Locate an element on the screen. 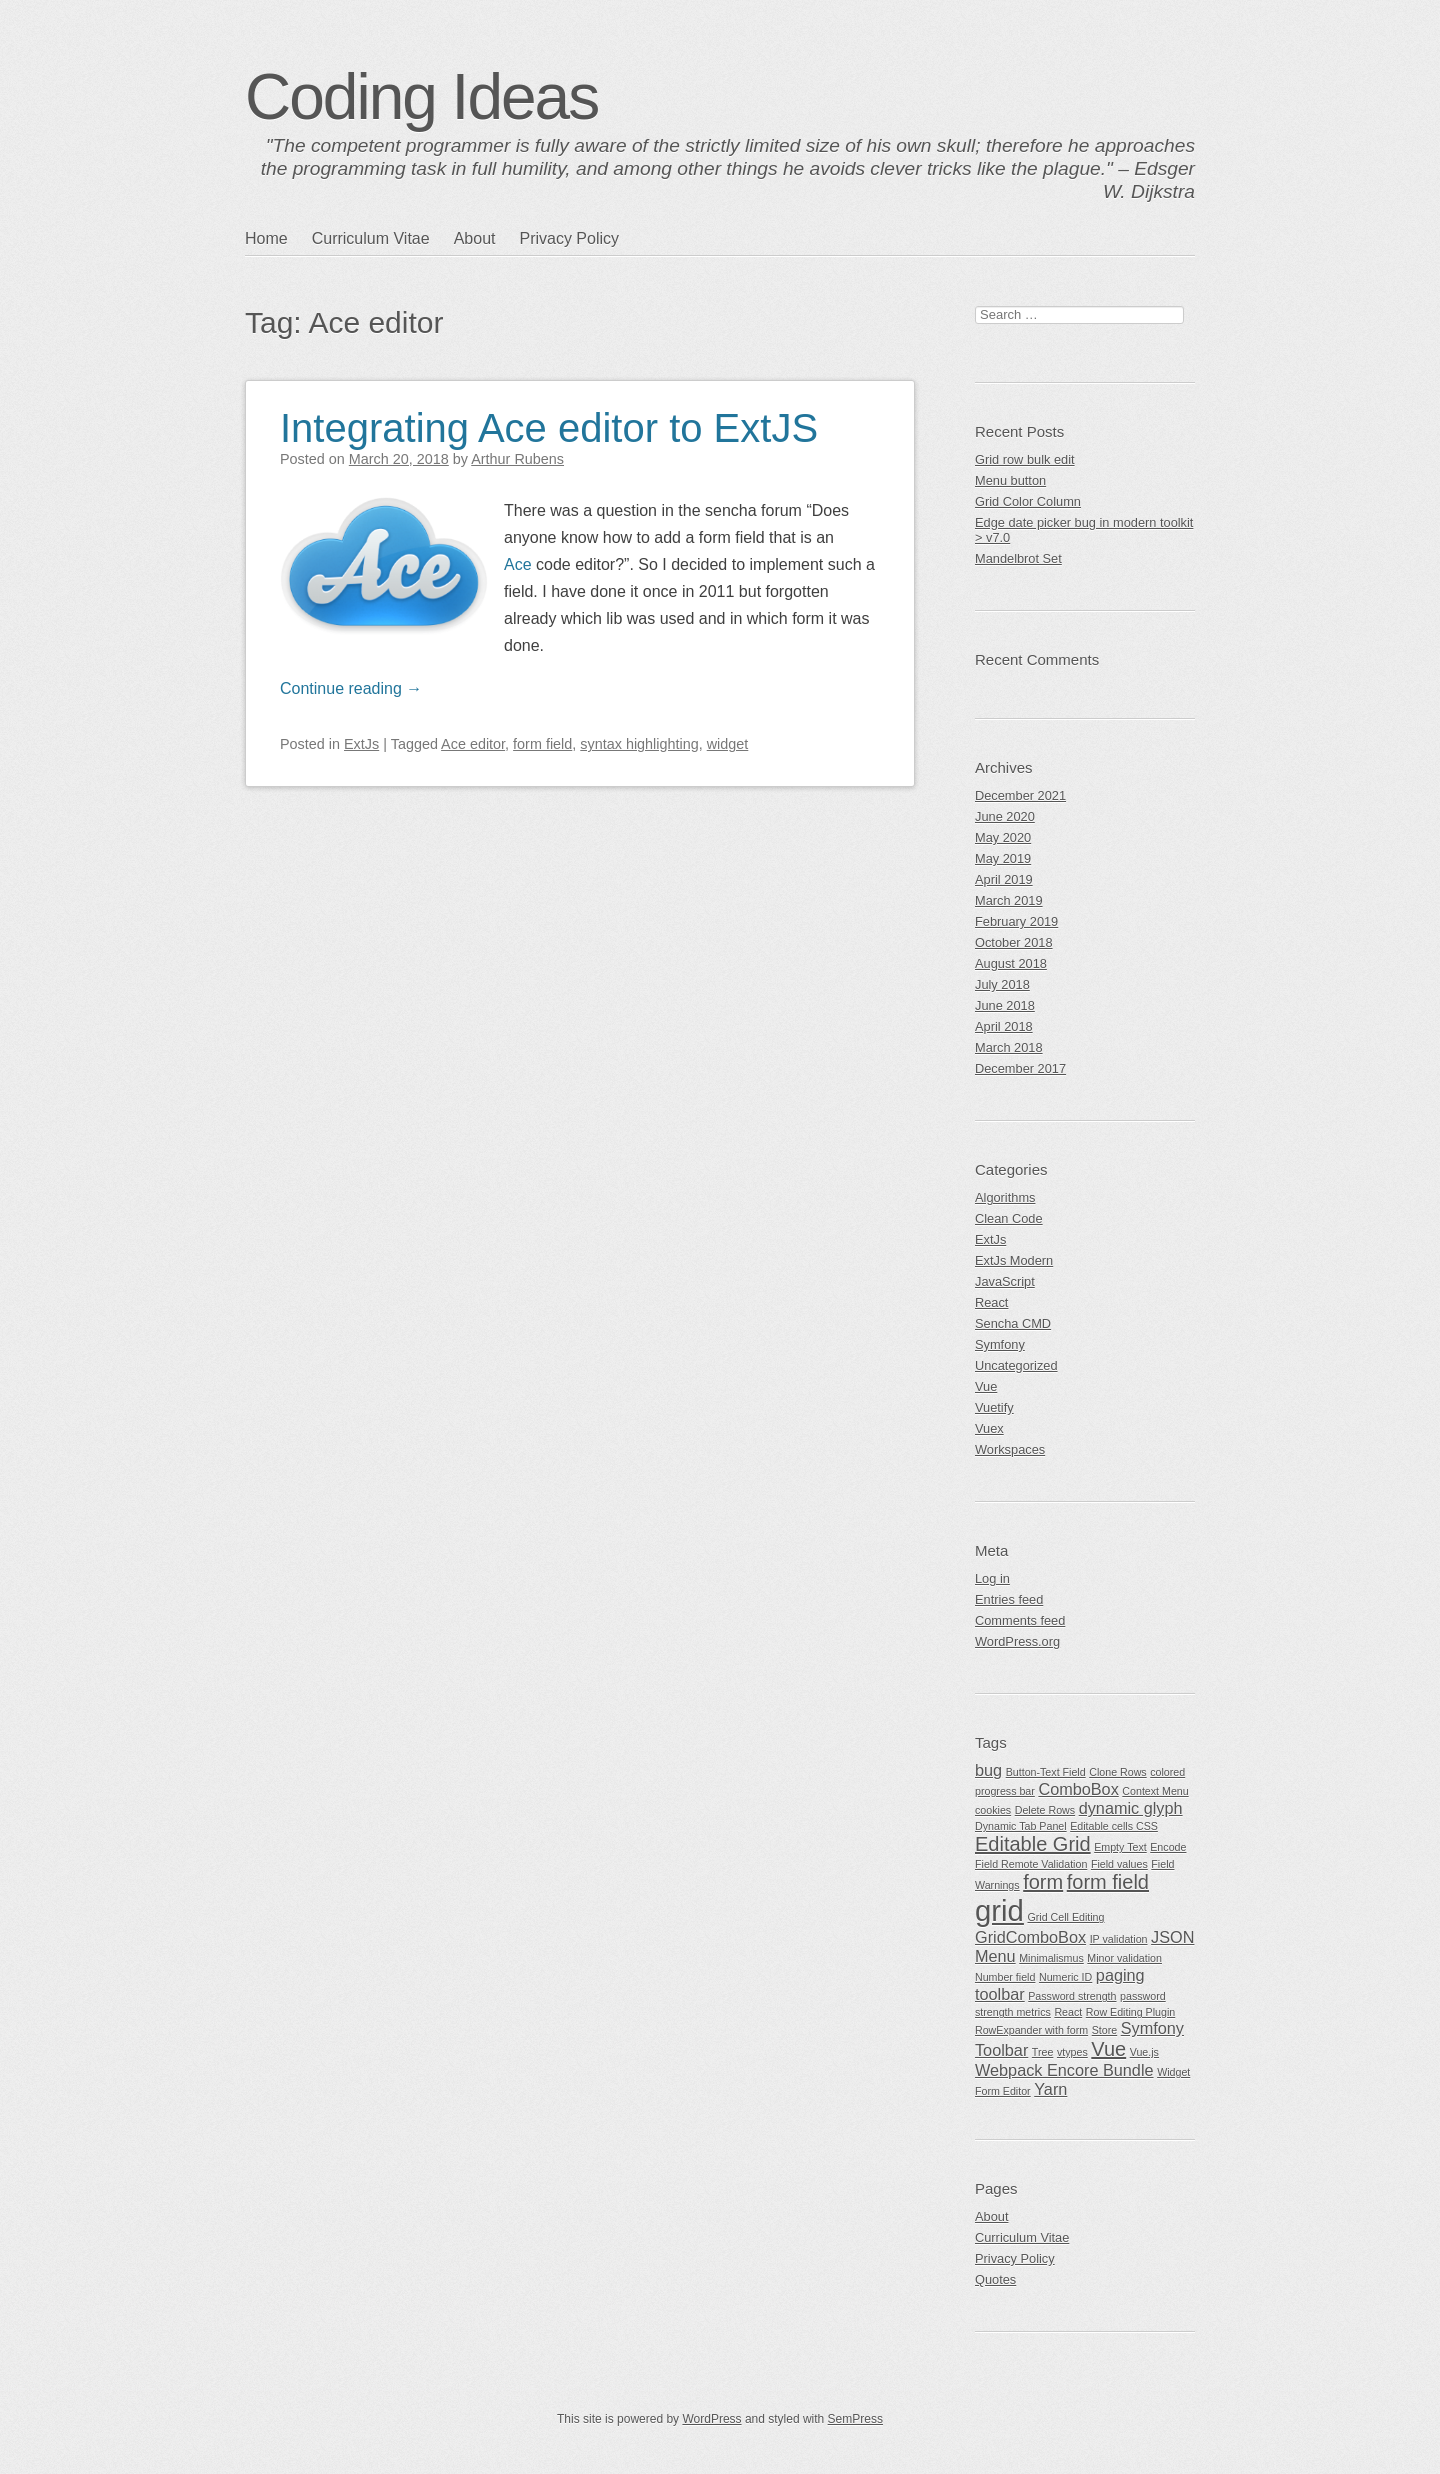 The width and height of the screenshot is (1440, 2474). Clone Rows [Clone Rows (1 item)] is located at coordinates (1117, 1772).